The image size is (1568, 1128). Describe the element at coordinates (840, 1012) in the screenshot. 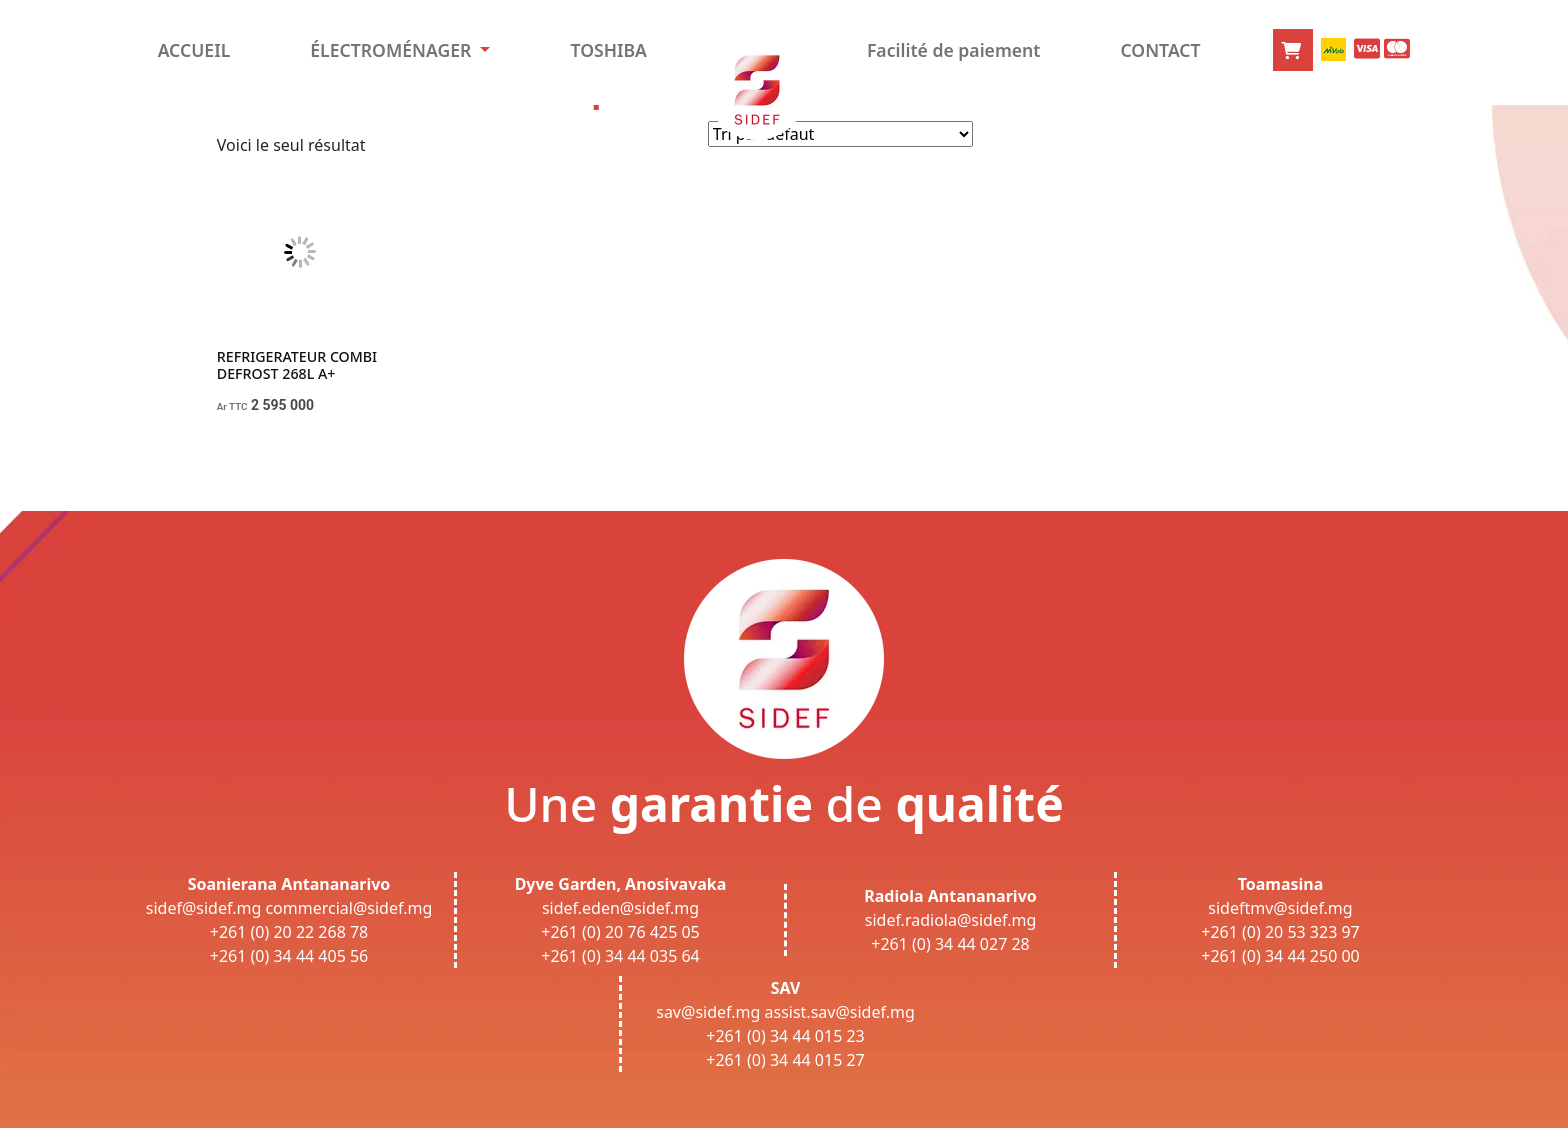

I see `assist.sav@sidef.mg` at that location.